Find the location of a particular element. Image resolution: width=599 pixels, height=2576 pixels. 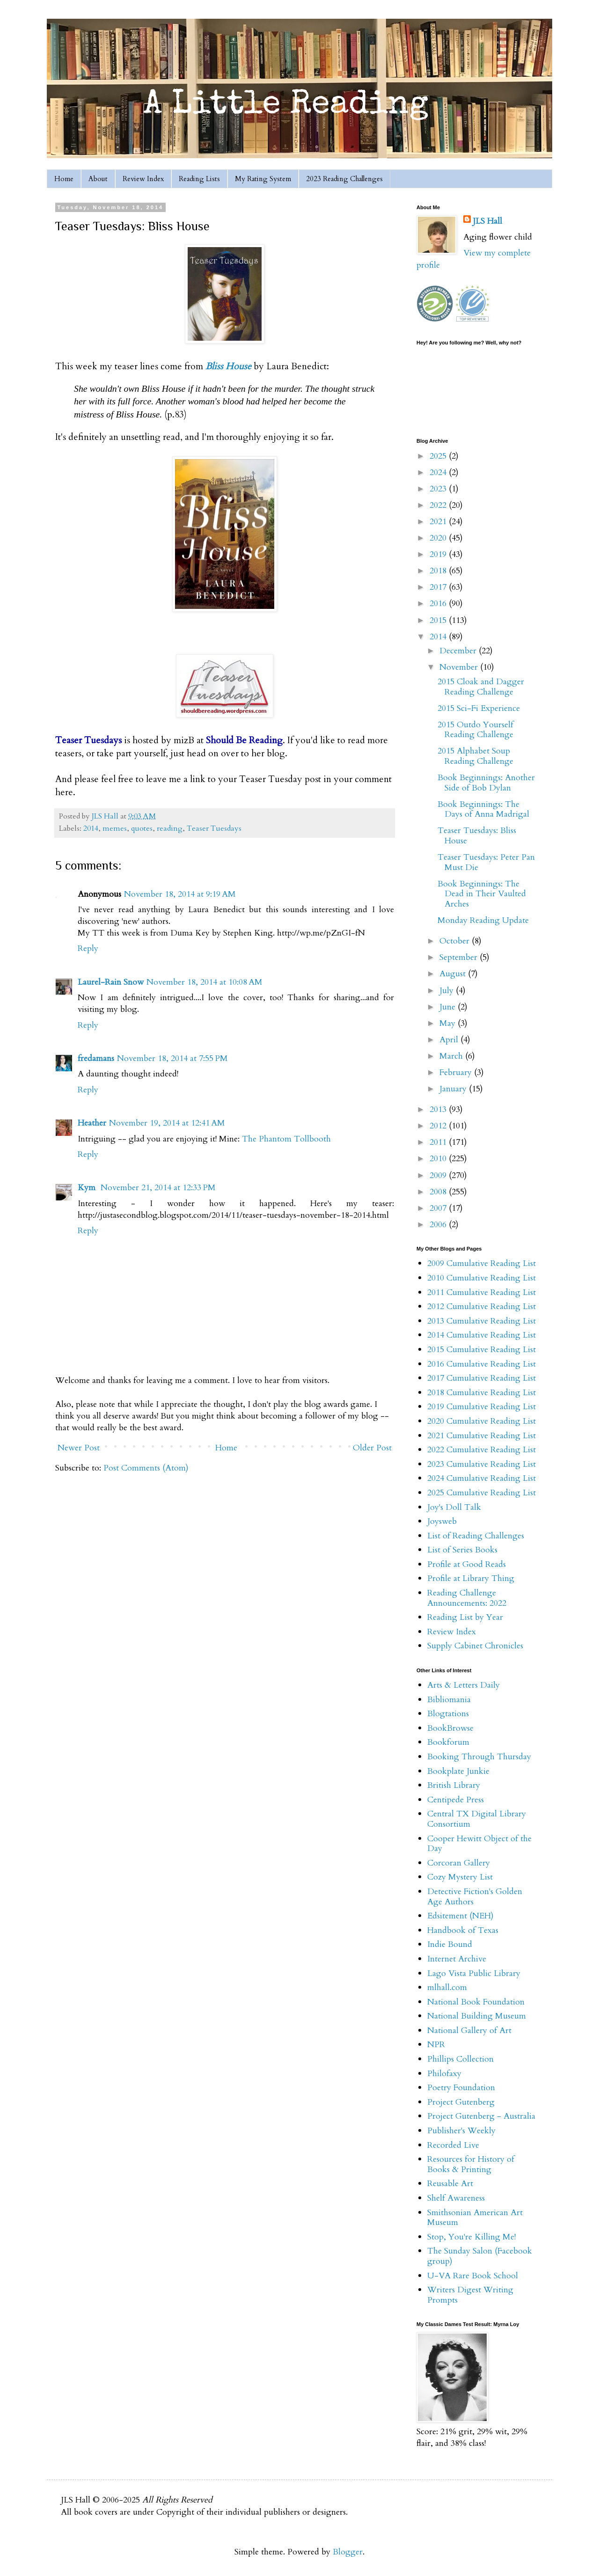

2006 is located at coordinates (439, 1224).